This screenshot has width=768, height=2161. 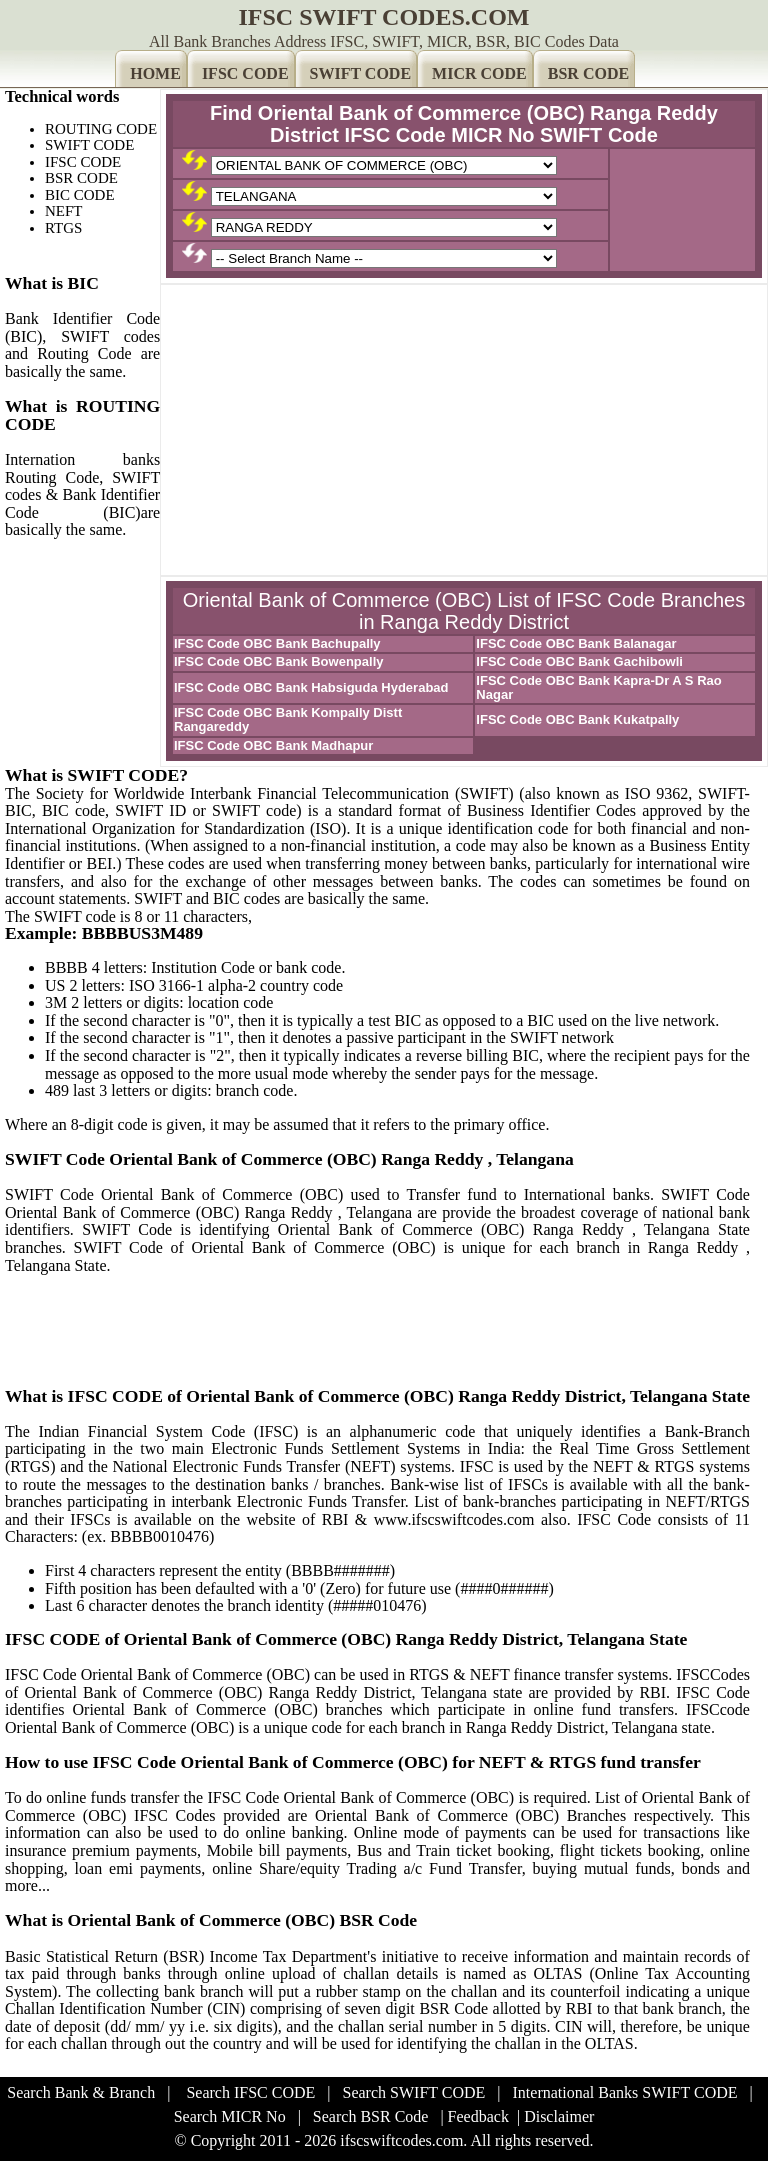 What do you see at coordinates (577, 719) in the screenshot?
I see `IFSC Code OBC Bank Kukatpally` at bounding box center [577, 719].